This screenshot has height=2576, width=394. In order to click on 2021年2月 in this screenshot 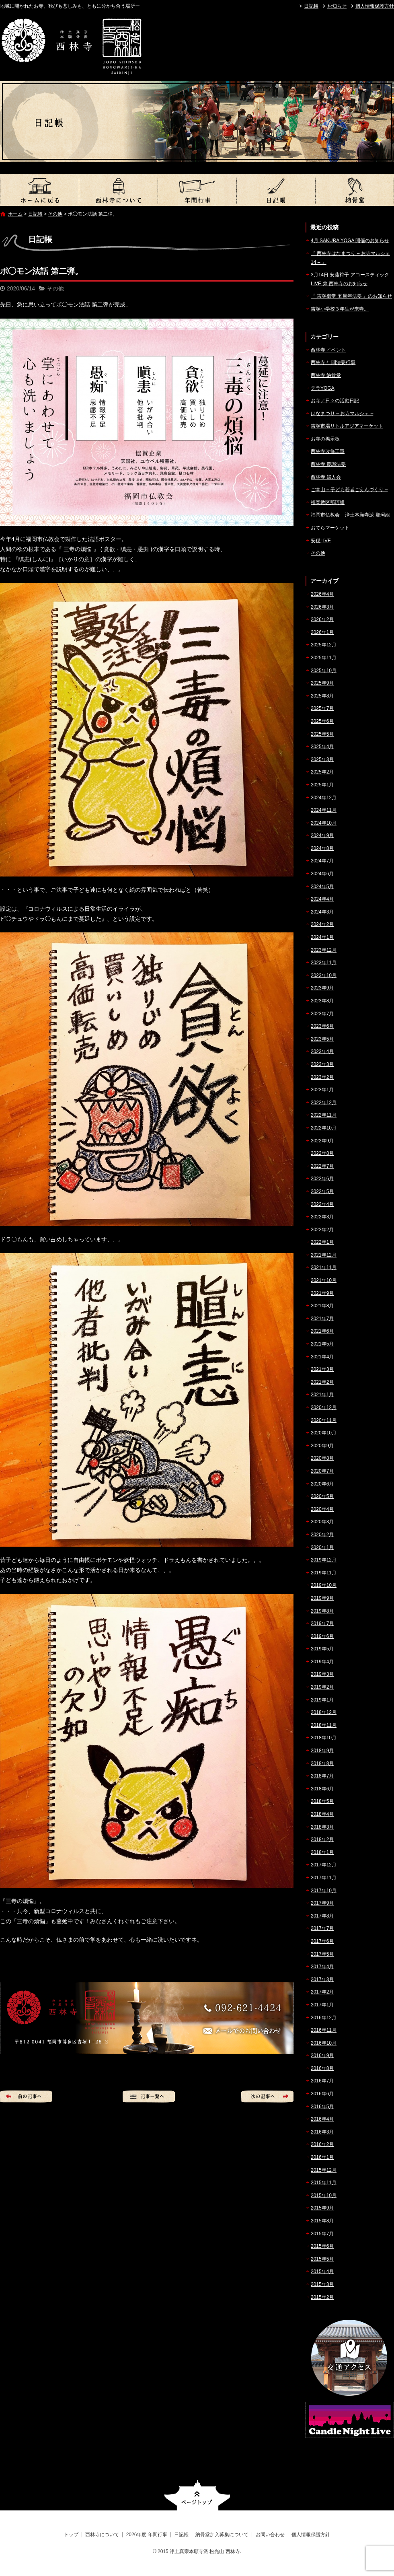, I will do `click(322, 1382)`.